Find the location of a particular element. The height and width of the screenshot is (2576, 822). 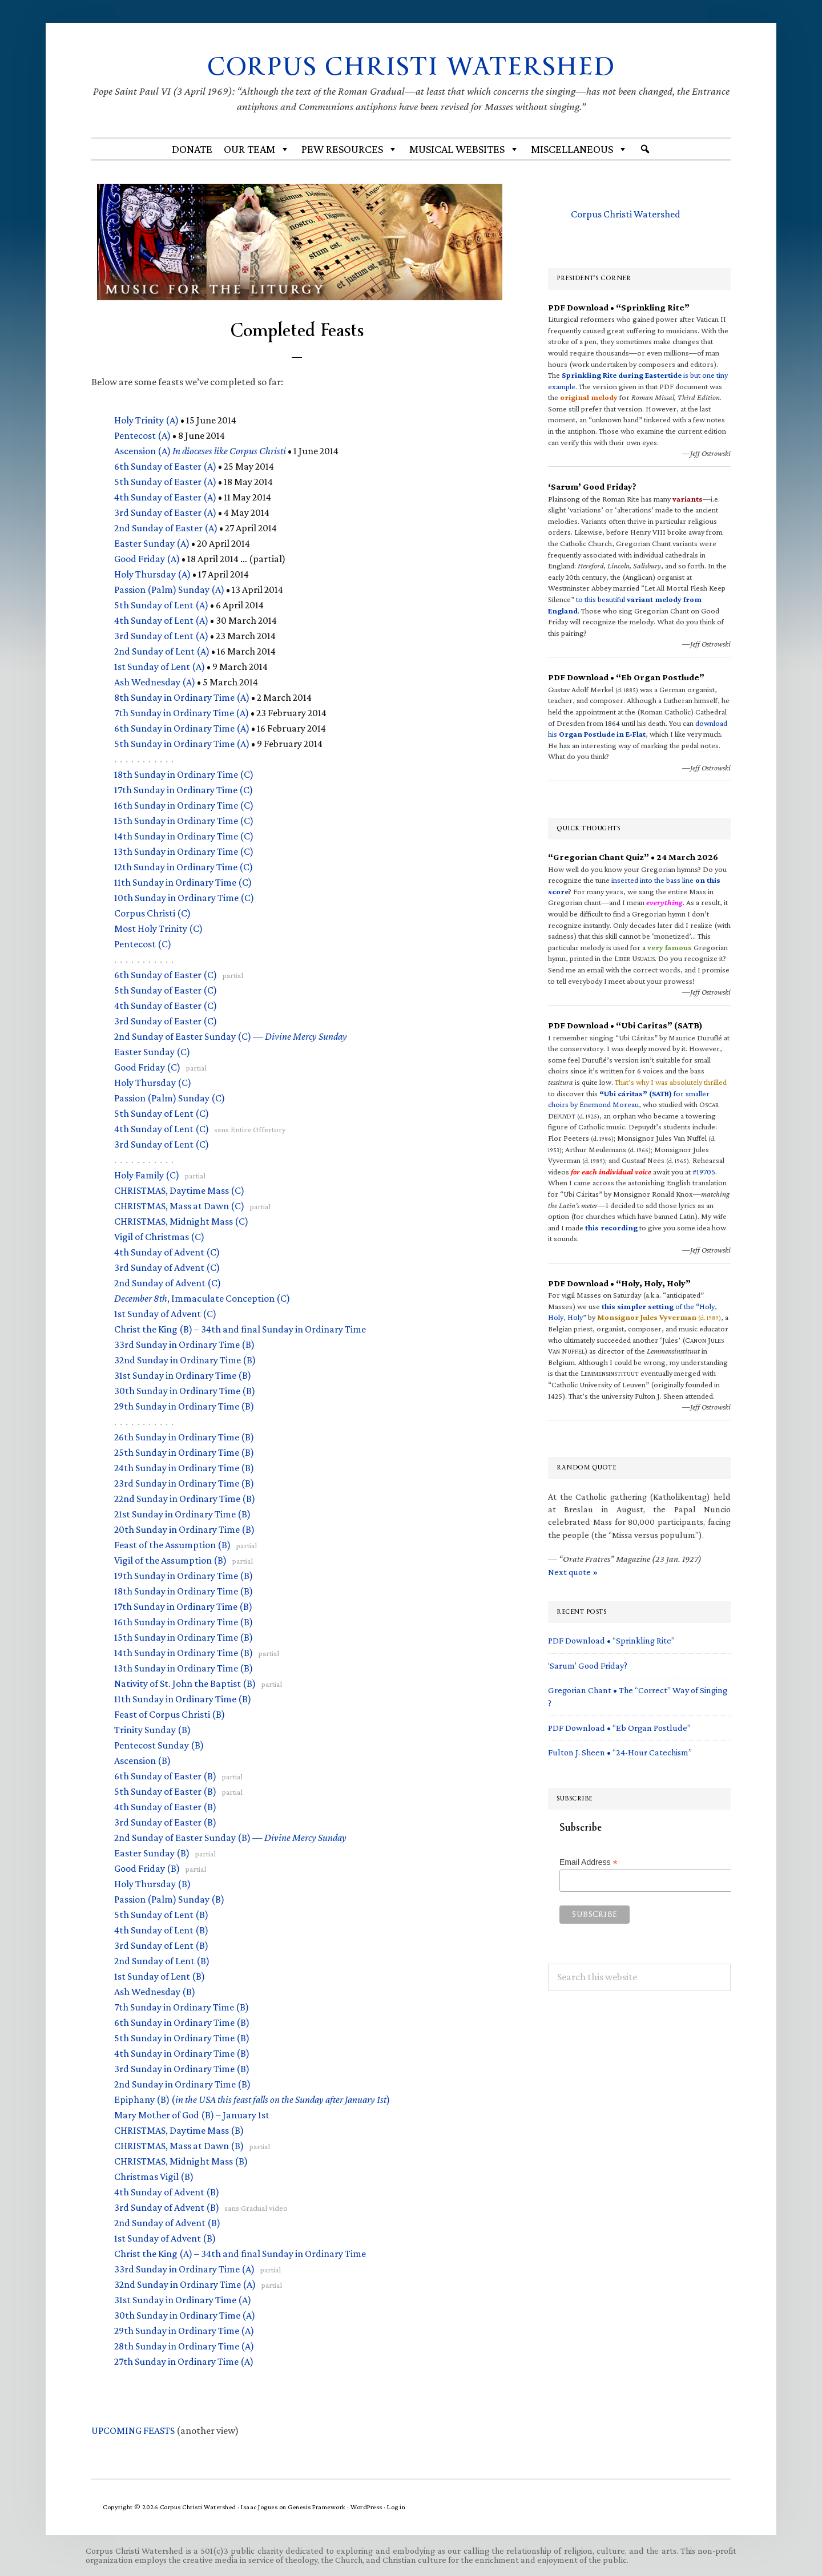

Corpus Christi (C) is located at coordinates (152, 912).